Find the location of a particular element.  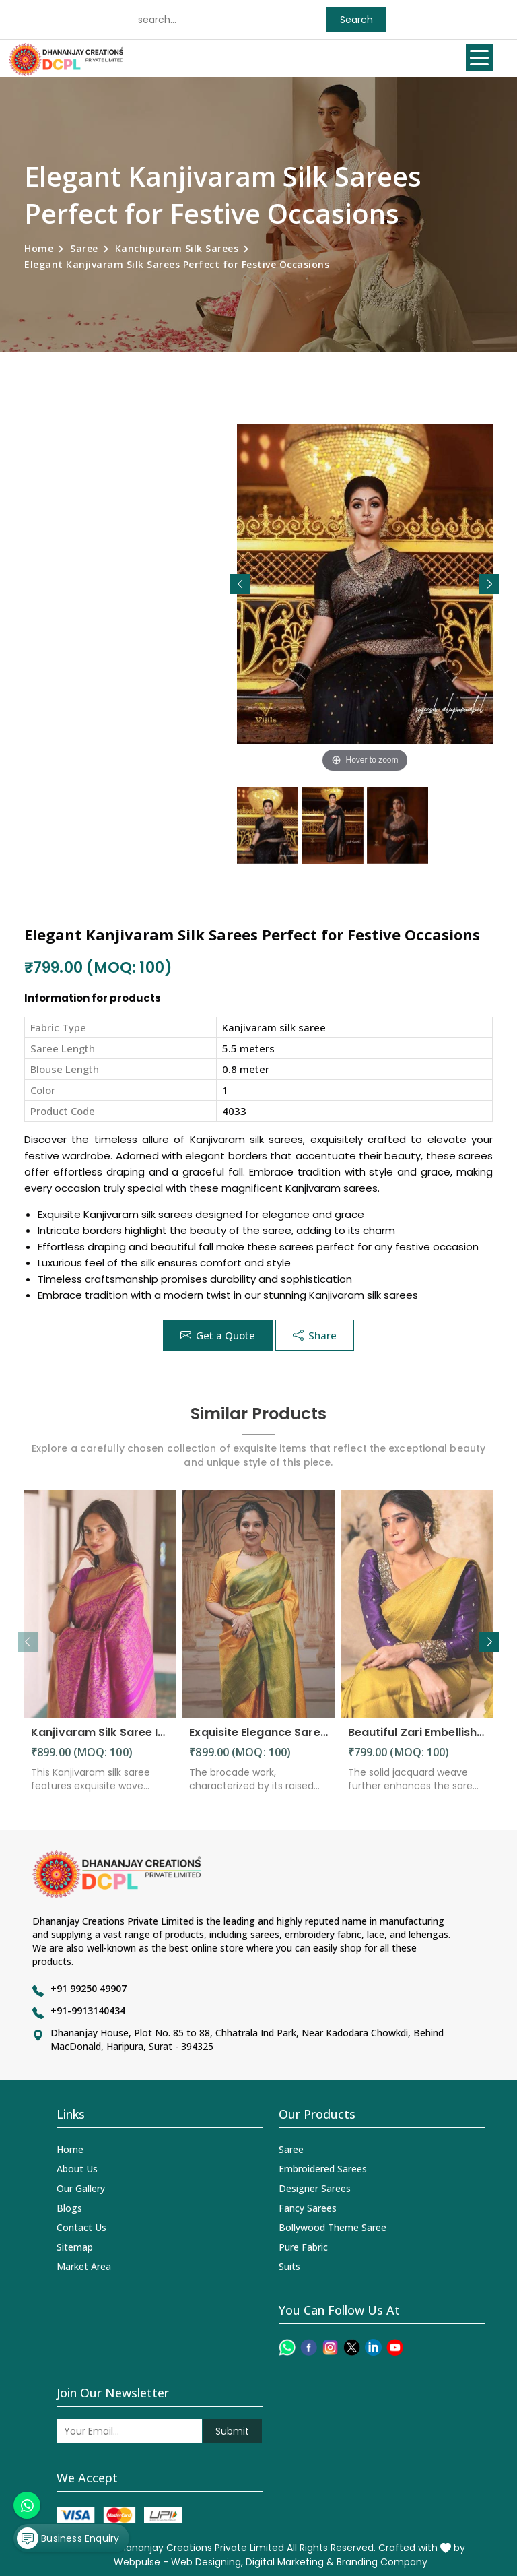

Fancy Sarees is located at coordinates (308, 2207).